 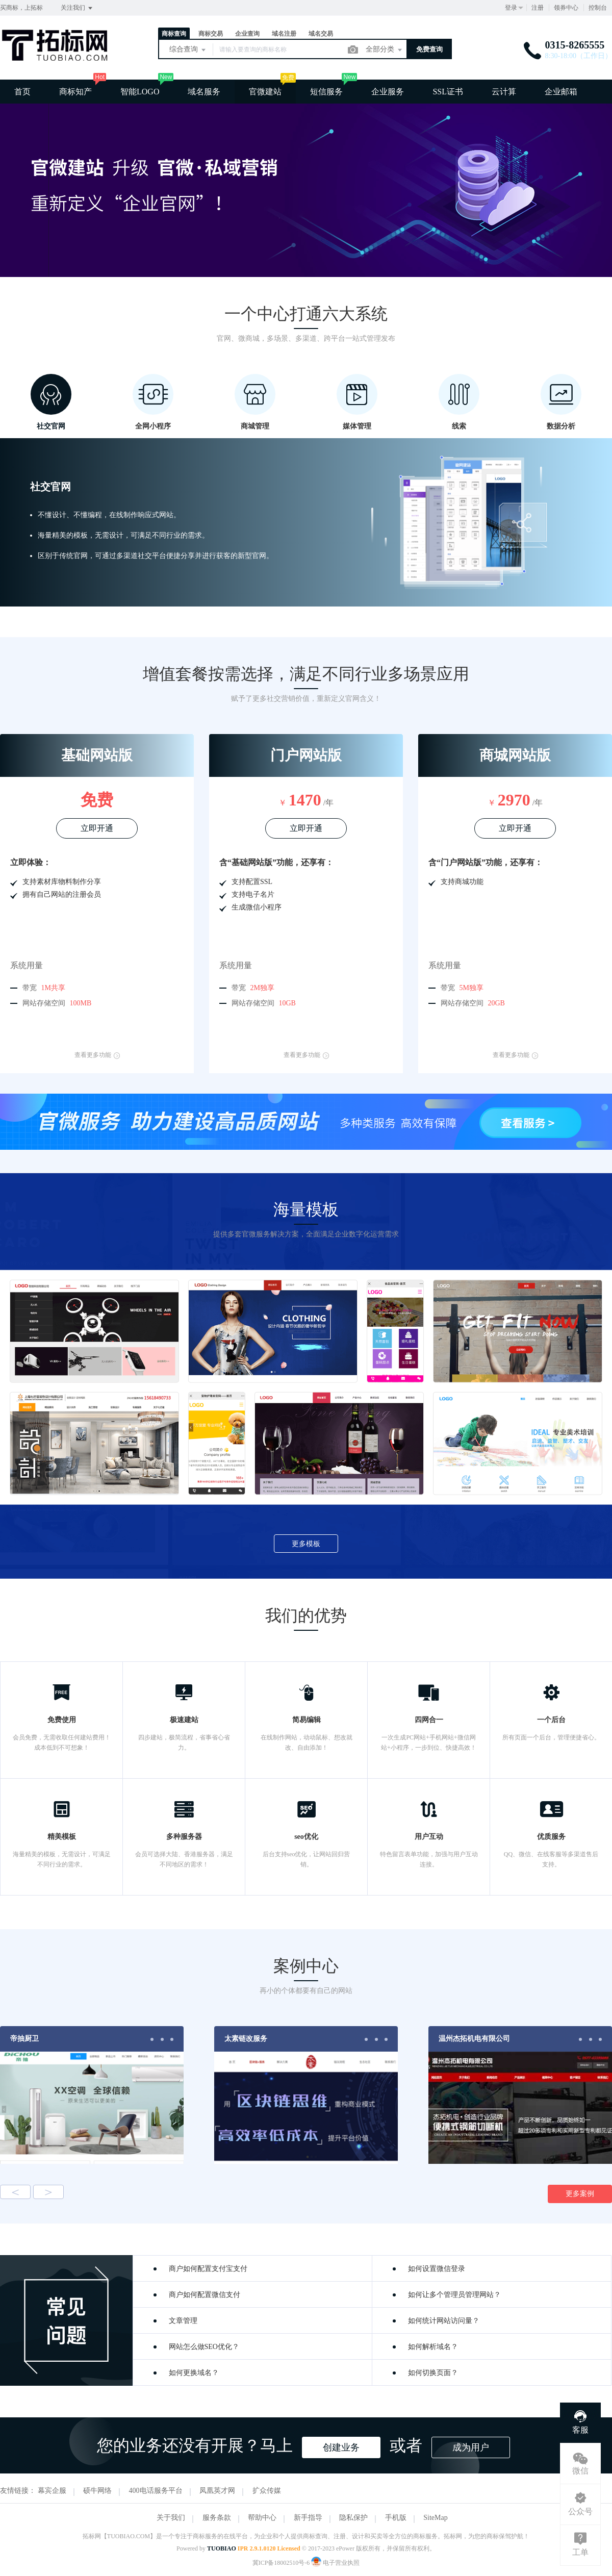 What do you see at coordinates (561, 91) in the screenshot?
I see `企业邮箱` at bounding box center [561, 91].